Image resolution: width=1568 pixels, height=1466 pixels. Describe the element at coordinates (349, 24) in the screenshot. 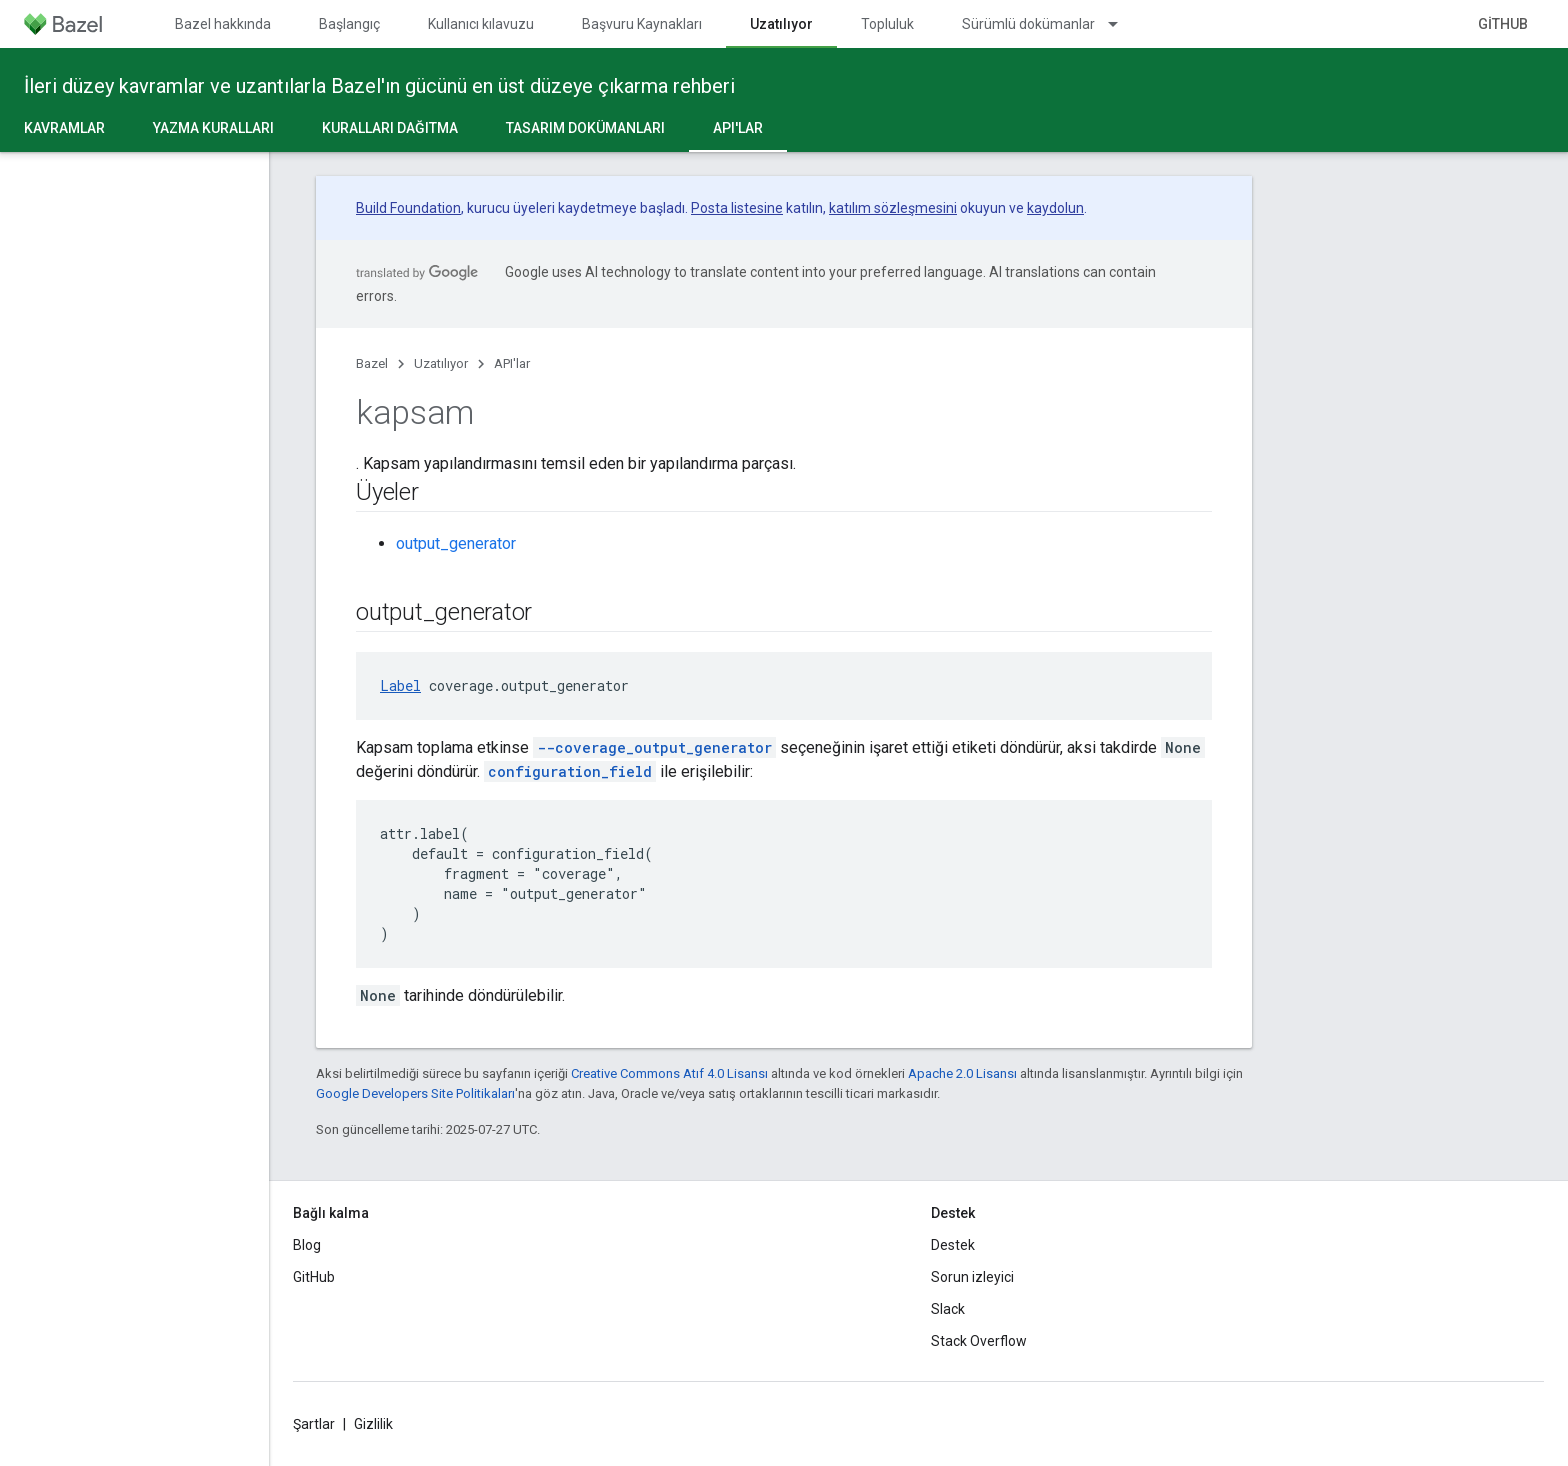

I see `Başlangıç` at that location.